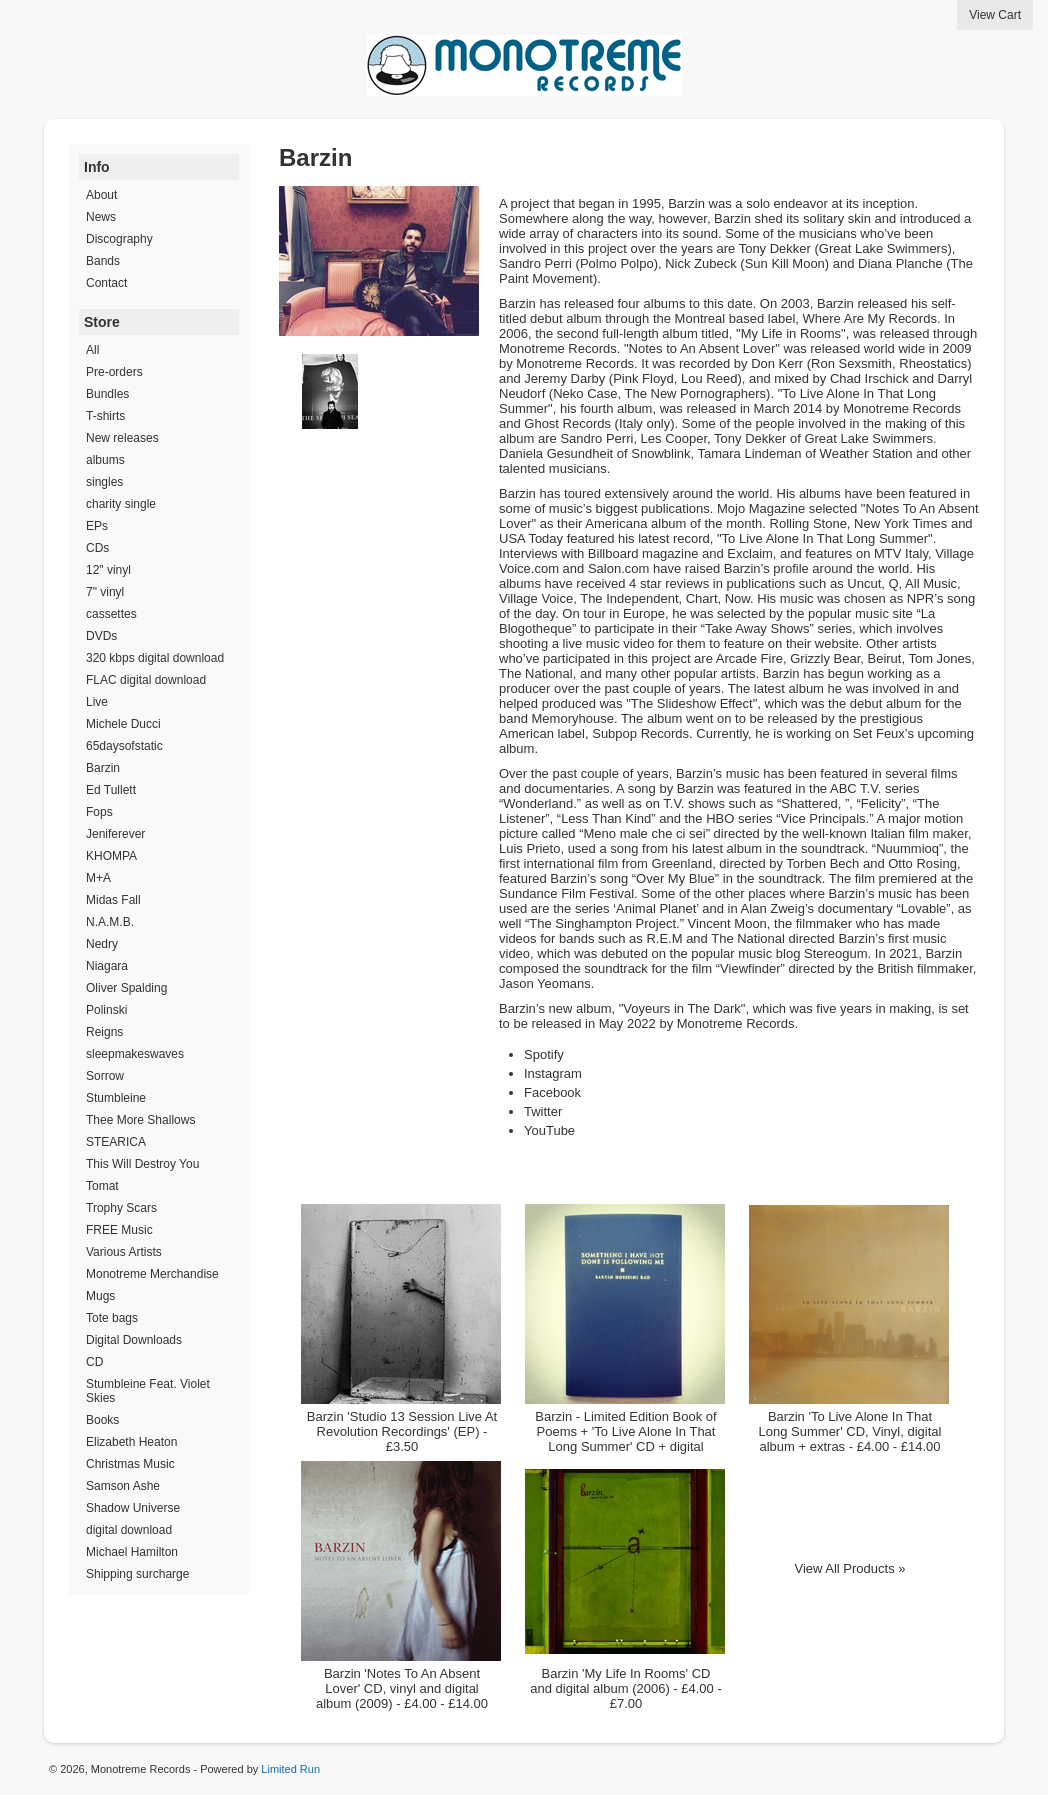 The image size is (1048, 1795). What do you see at coordinates (402, 1688) in the screenshot?
I see `Barzin 'Notes To An Absent Lover' CD, vinyl and digital album (2009) - £4.00 - £14.00` at bounding box center [402, 1688].